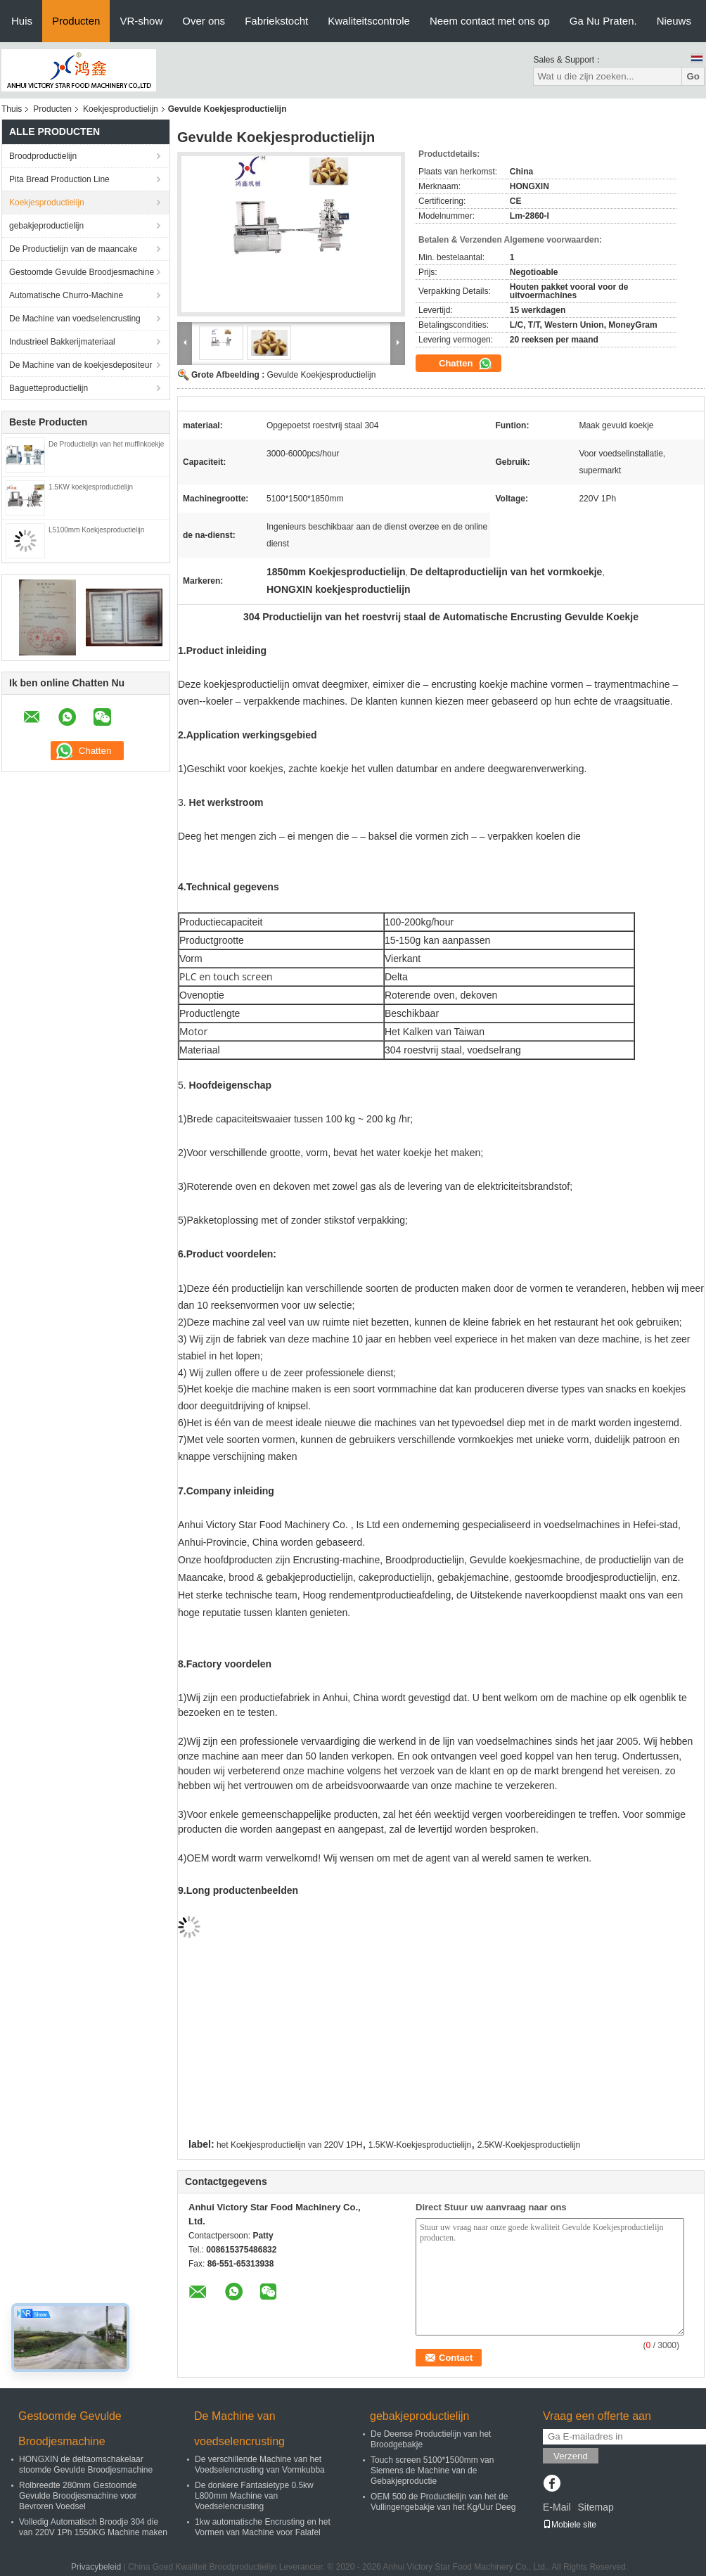 This screenshot has width=706, height=2576. I want to click on Automatische Churro-Machine, so click(66, 295).